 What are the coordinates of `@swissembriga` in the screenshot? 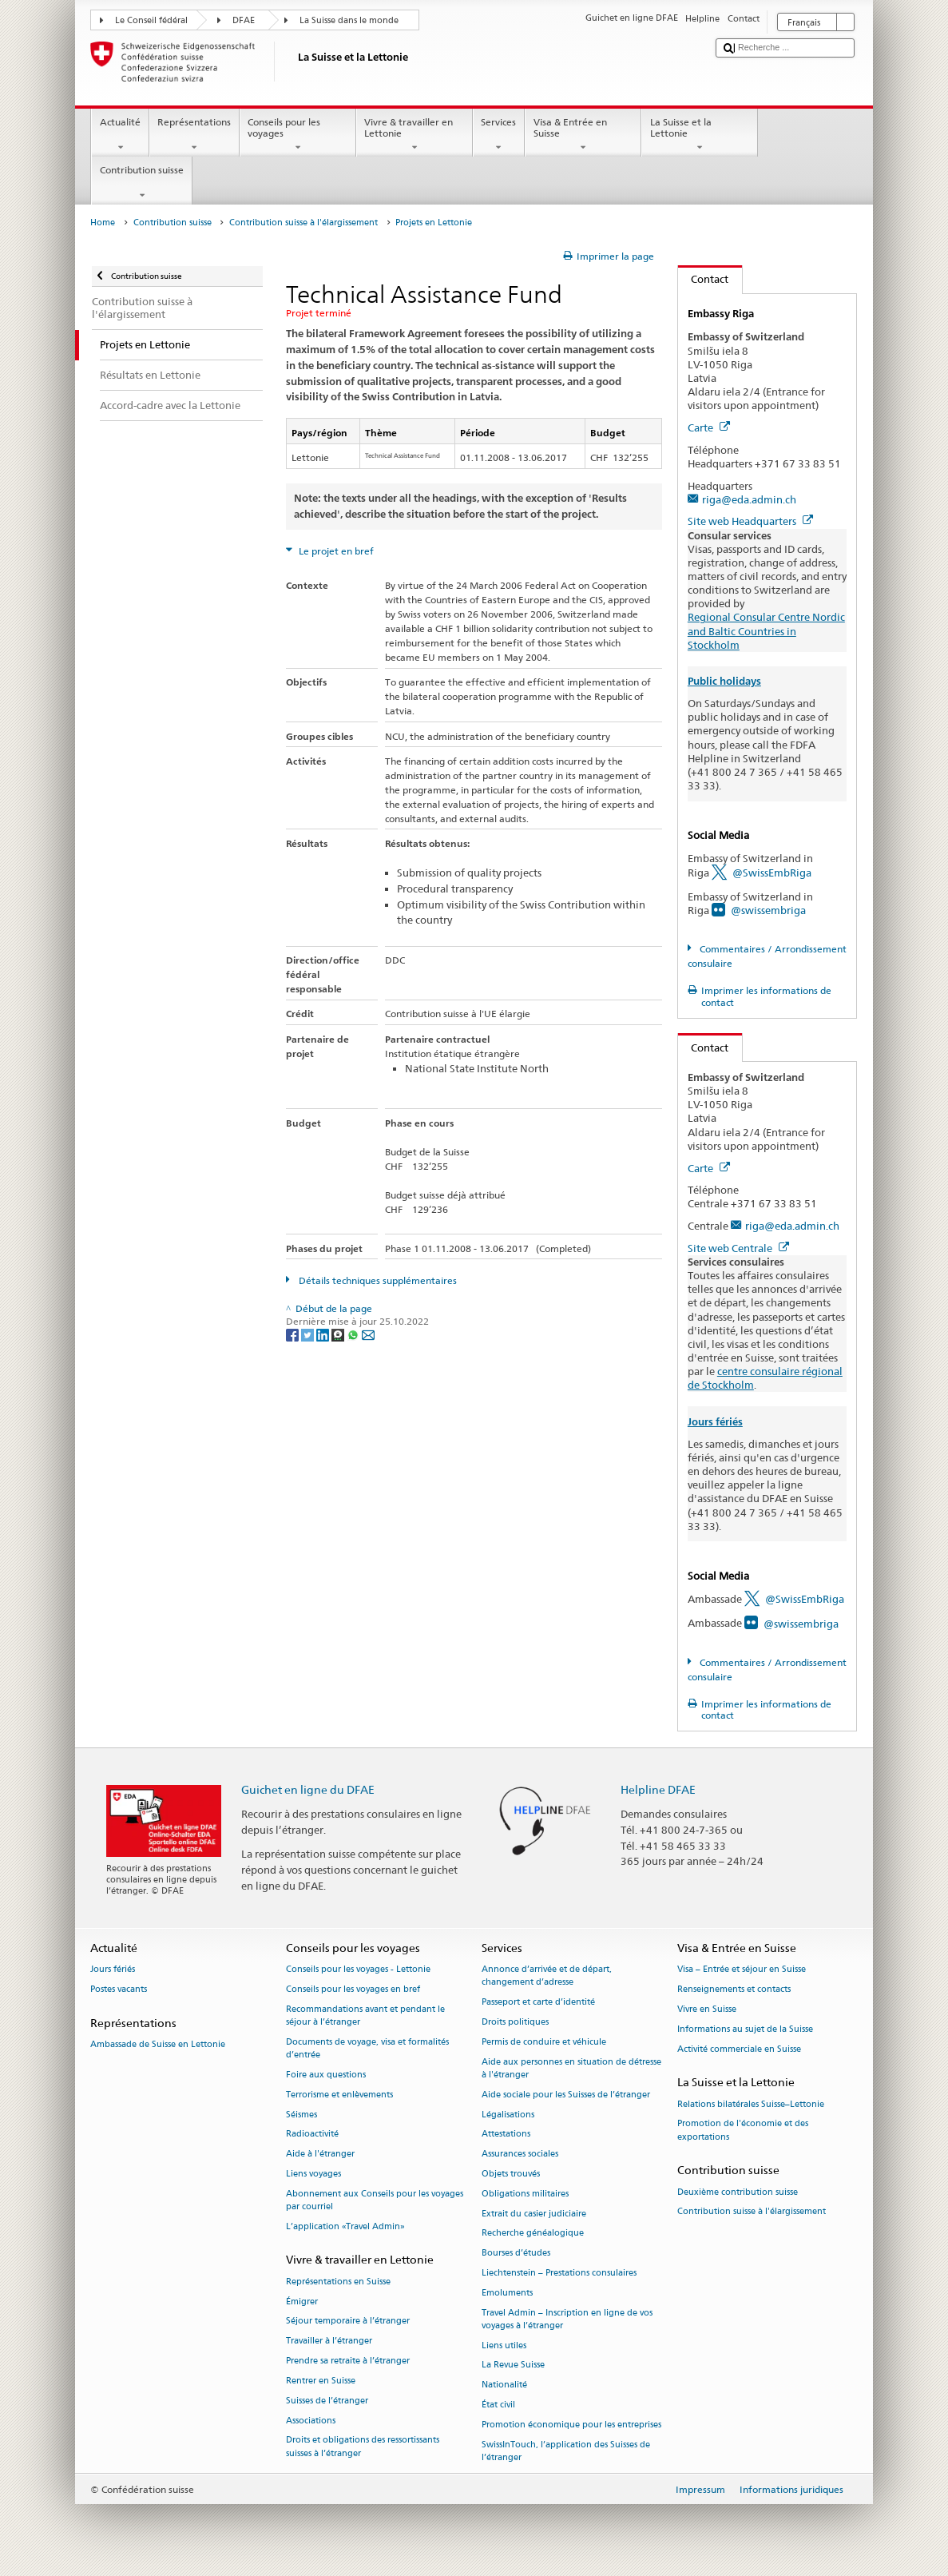 It's located at (768, 910).